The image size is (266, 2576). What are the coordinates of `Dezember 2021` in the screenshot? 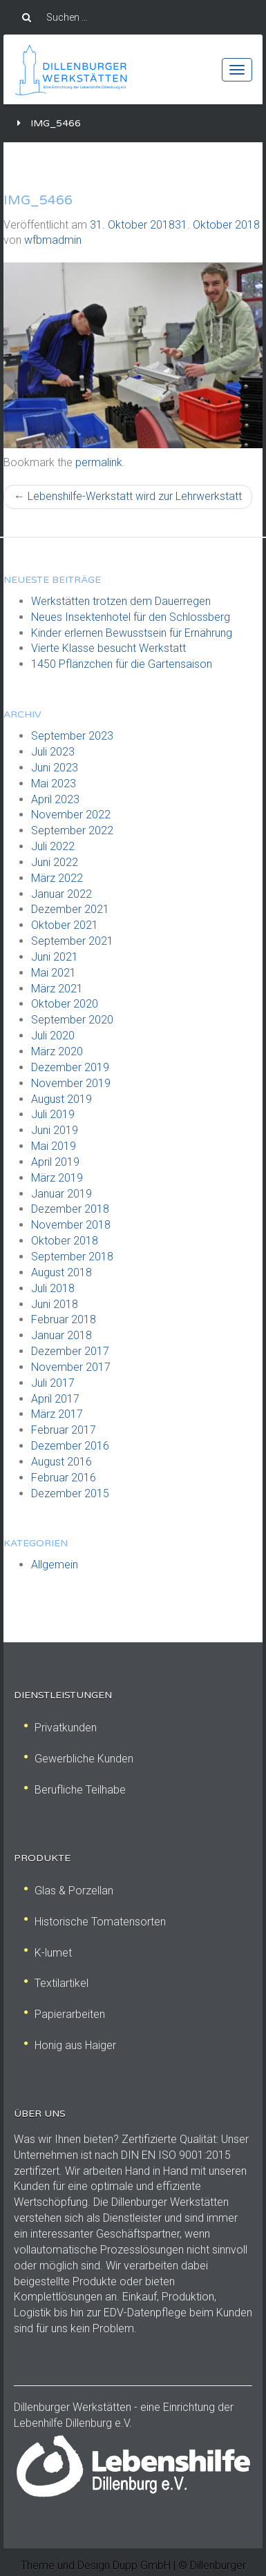 It's located at (70, 909).